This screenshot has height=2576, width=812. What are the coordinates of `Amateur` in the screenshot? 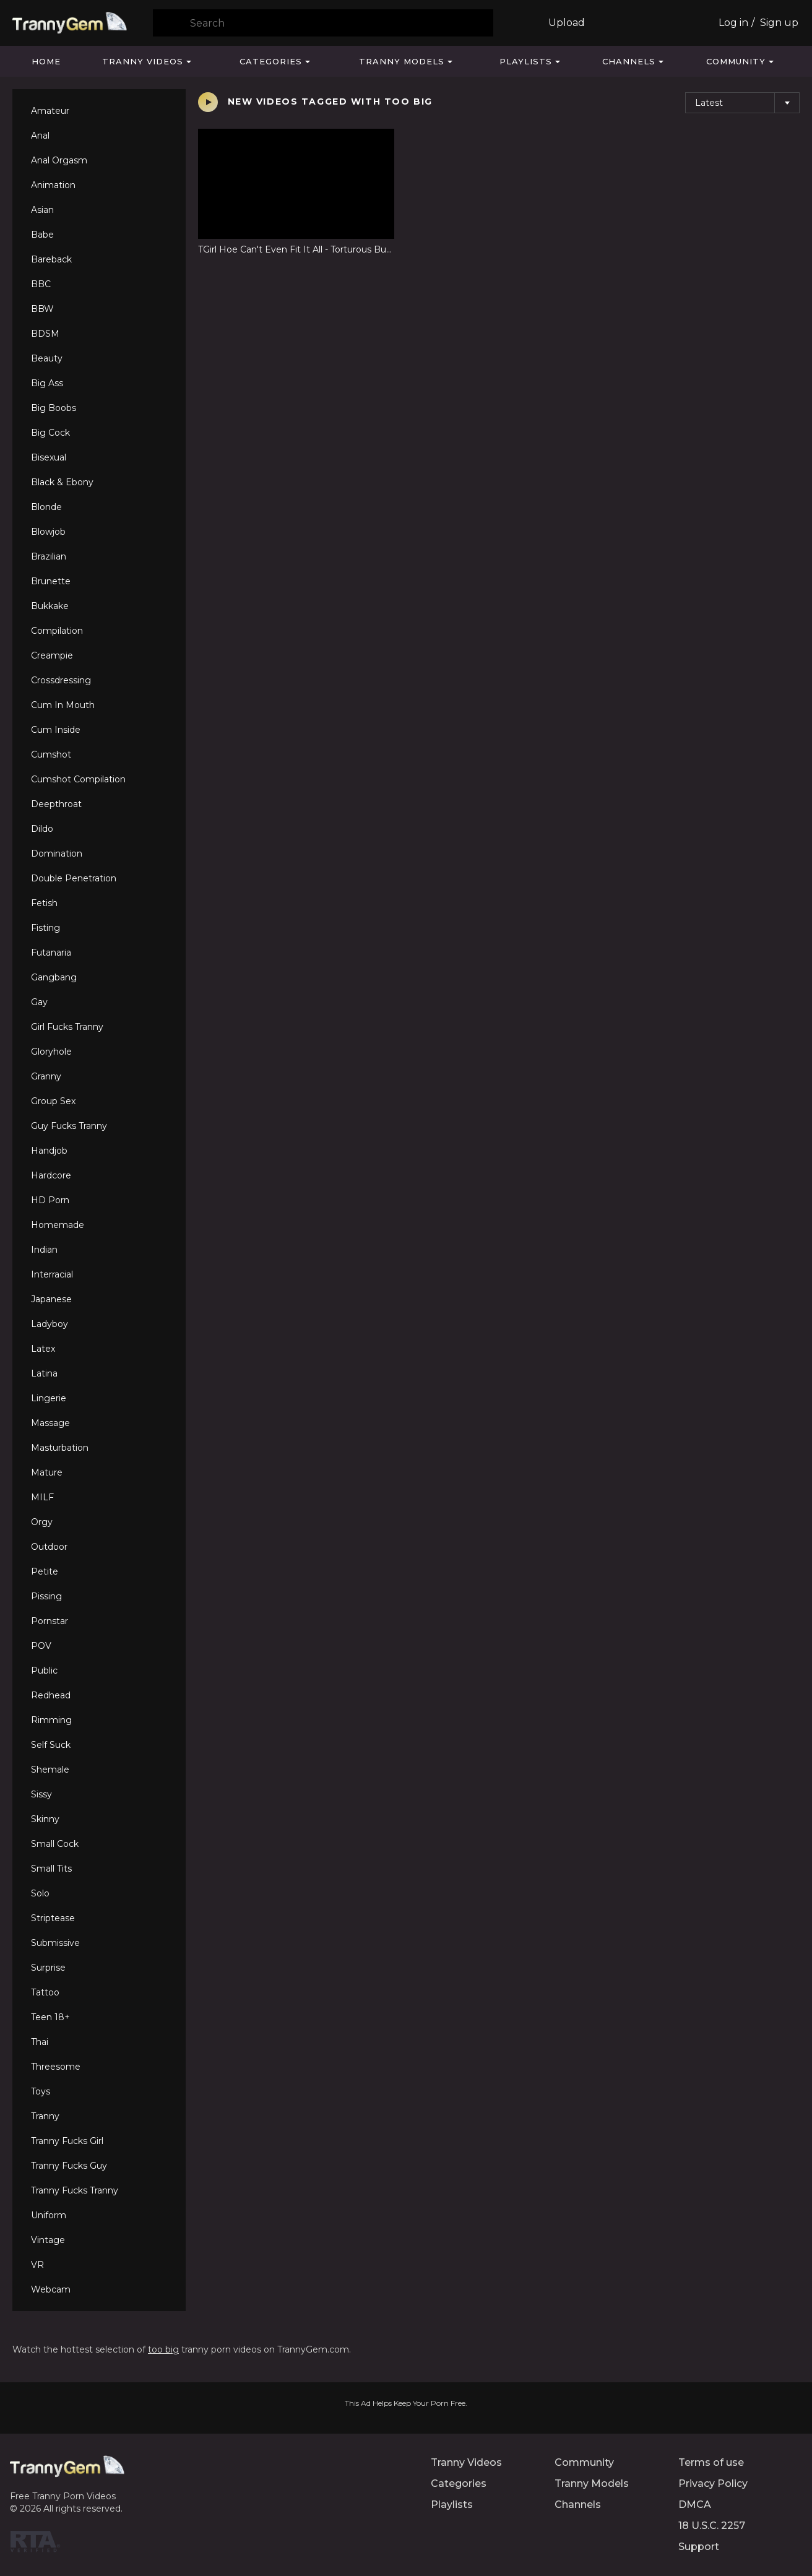 It's located at (50, 110).